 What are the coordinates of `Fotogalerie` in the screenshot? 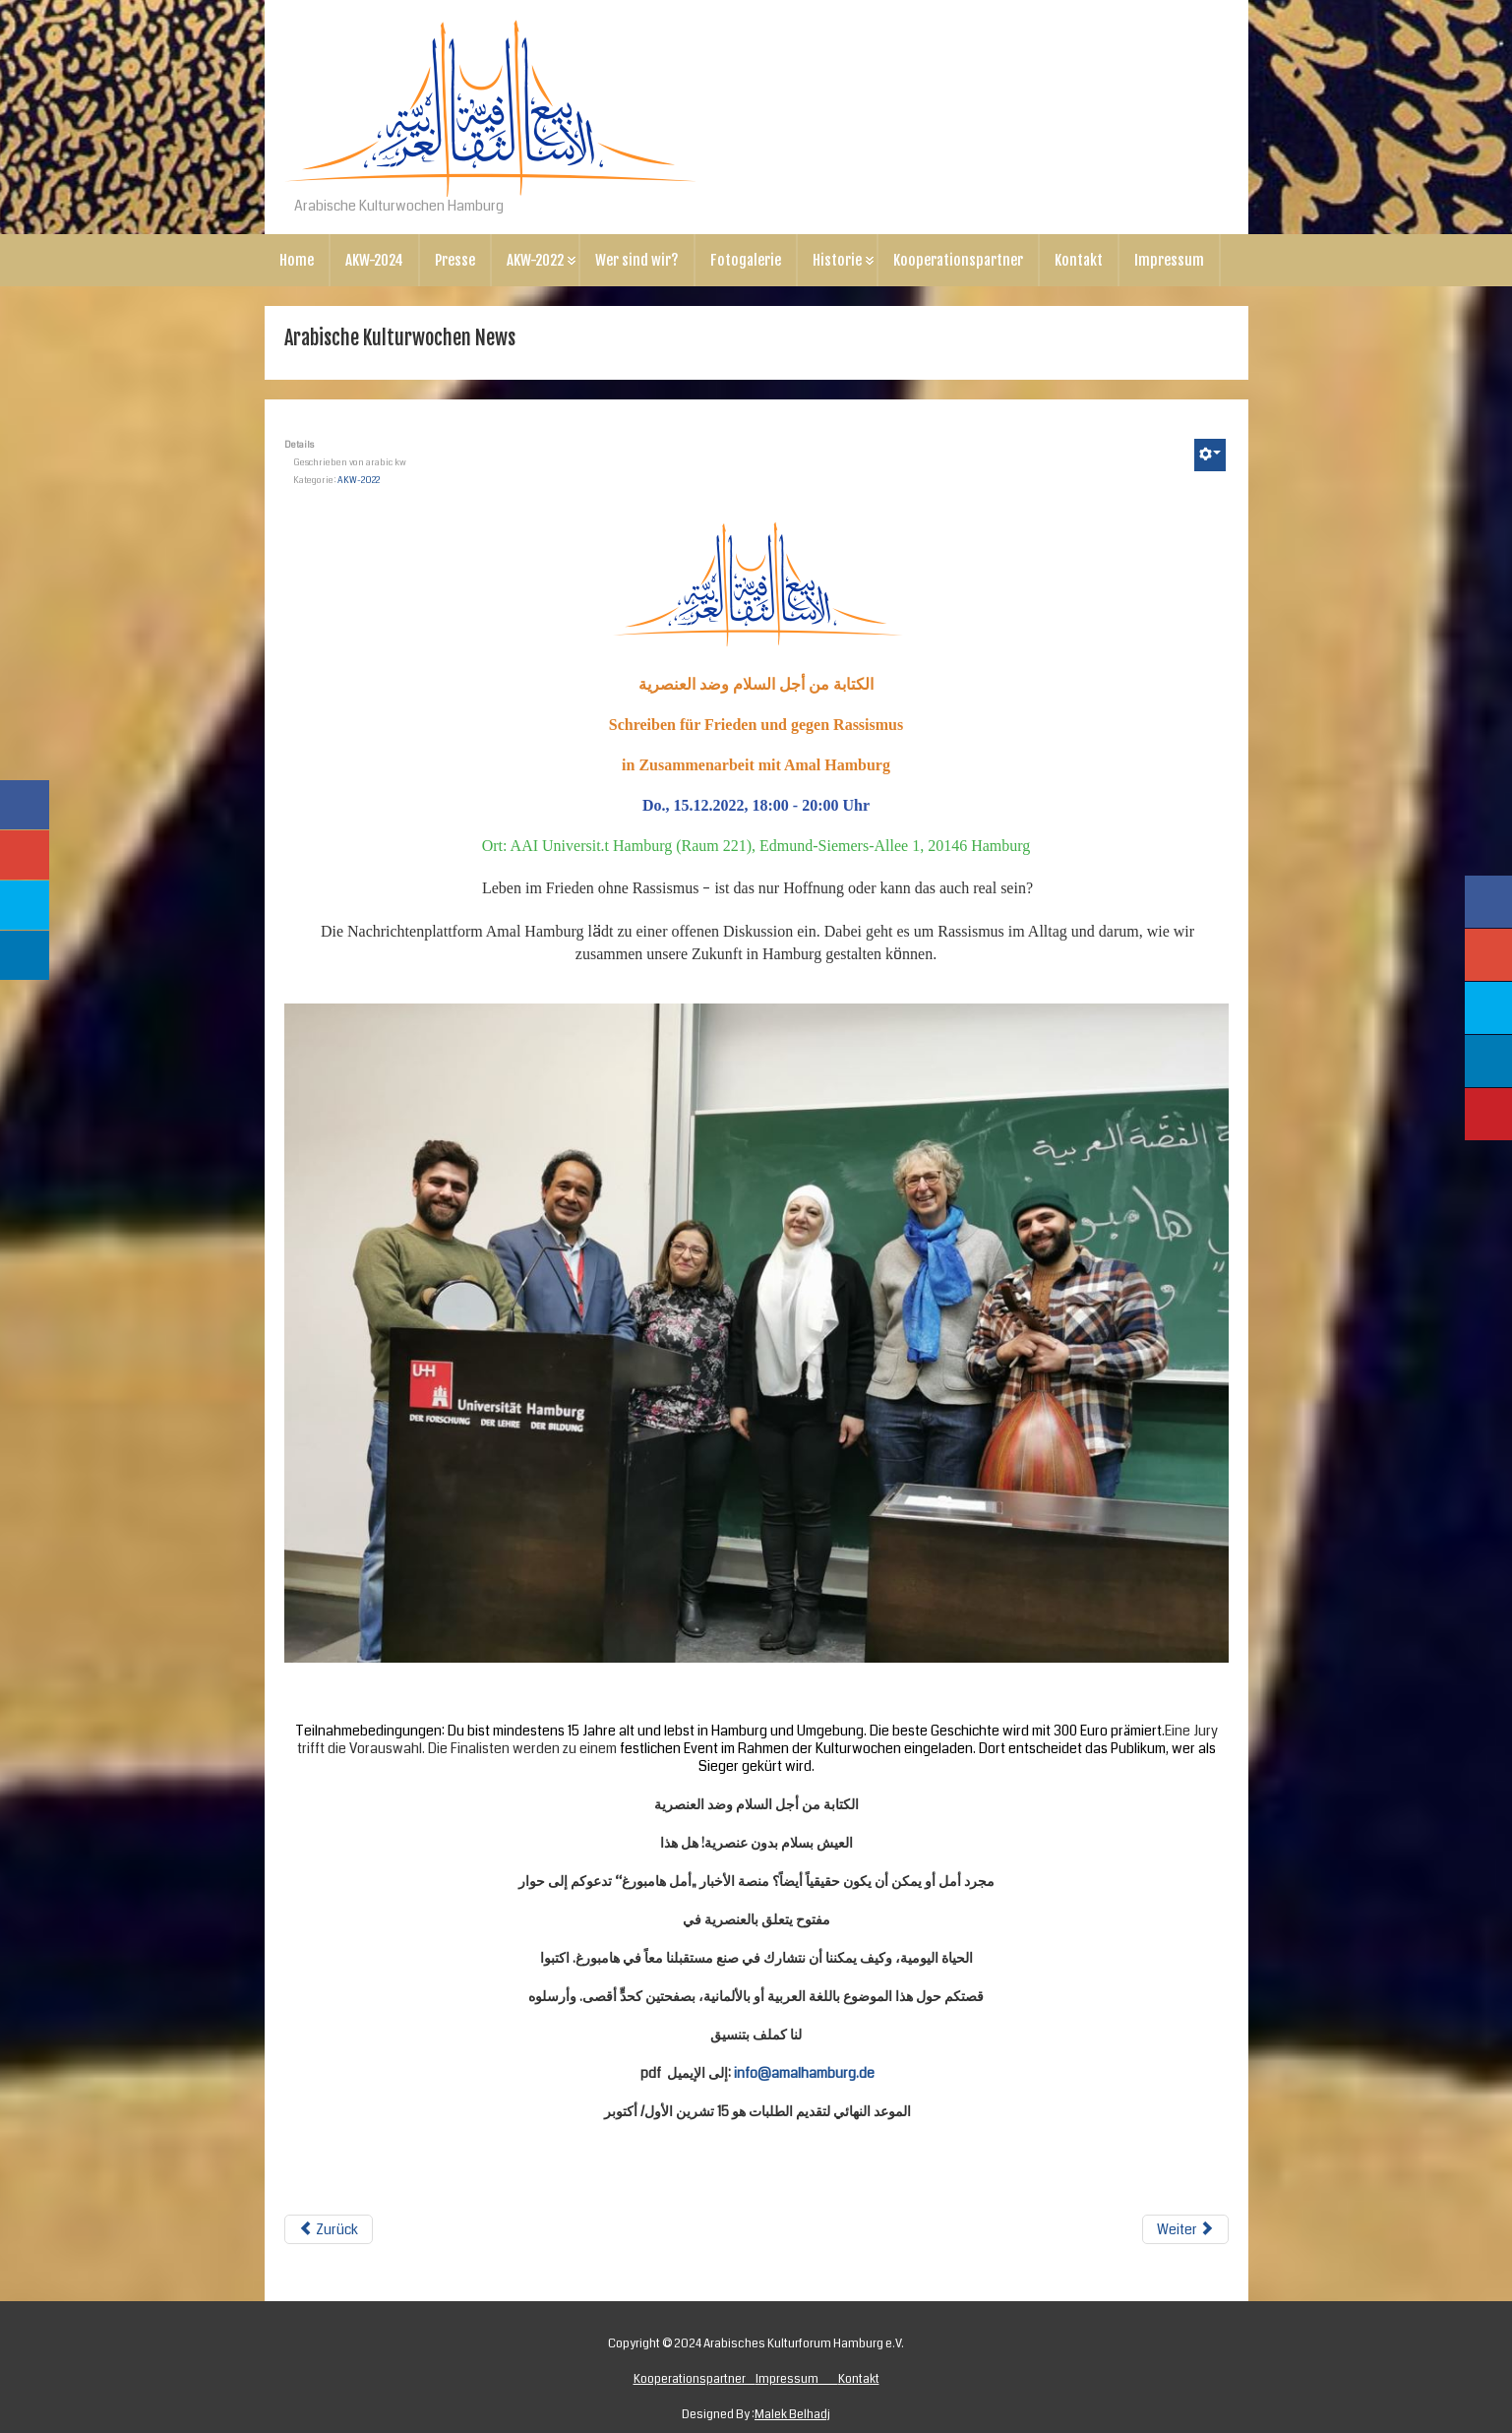 It's located at (745, 260).